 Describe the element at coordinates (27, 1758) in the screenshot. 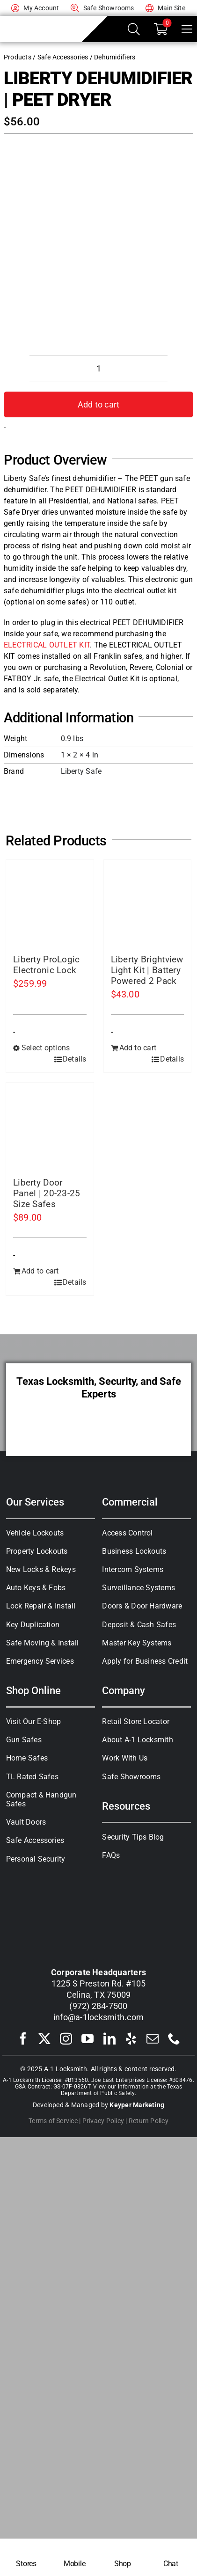

I see `Home Safes` at that location.